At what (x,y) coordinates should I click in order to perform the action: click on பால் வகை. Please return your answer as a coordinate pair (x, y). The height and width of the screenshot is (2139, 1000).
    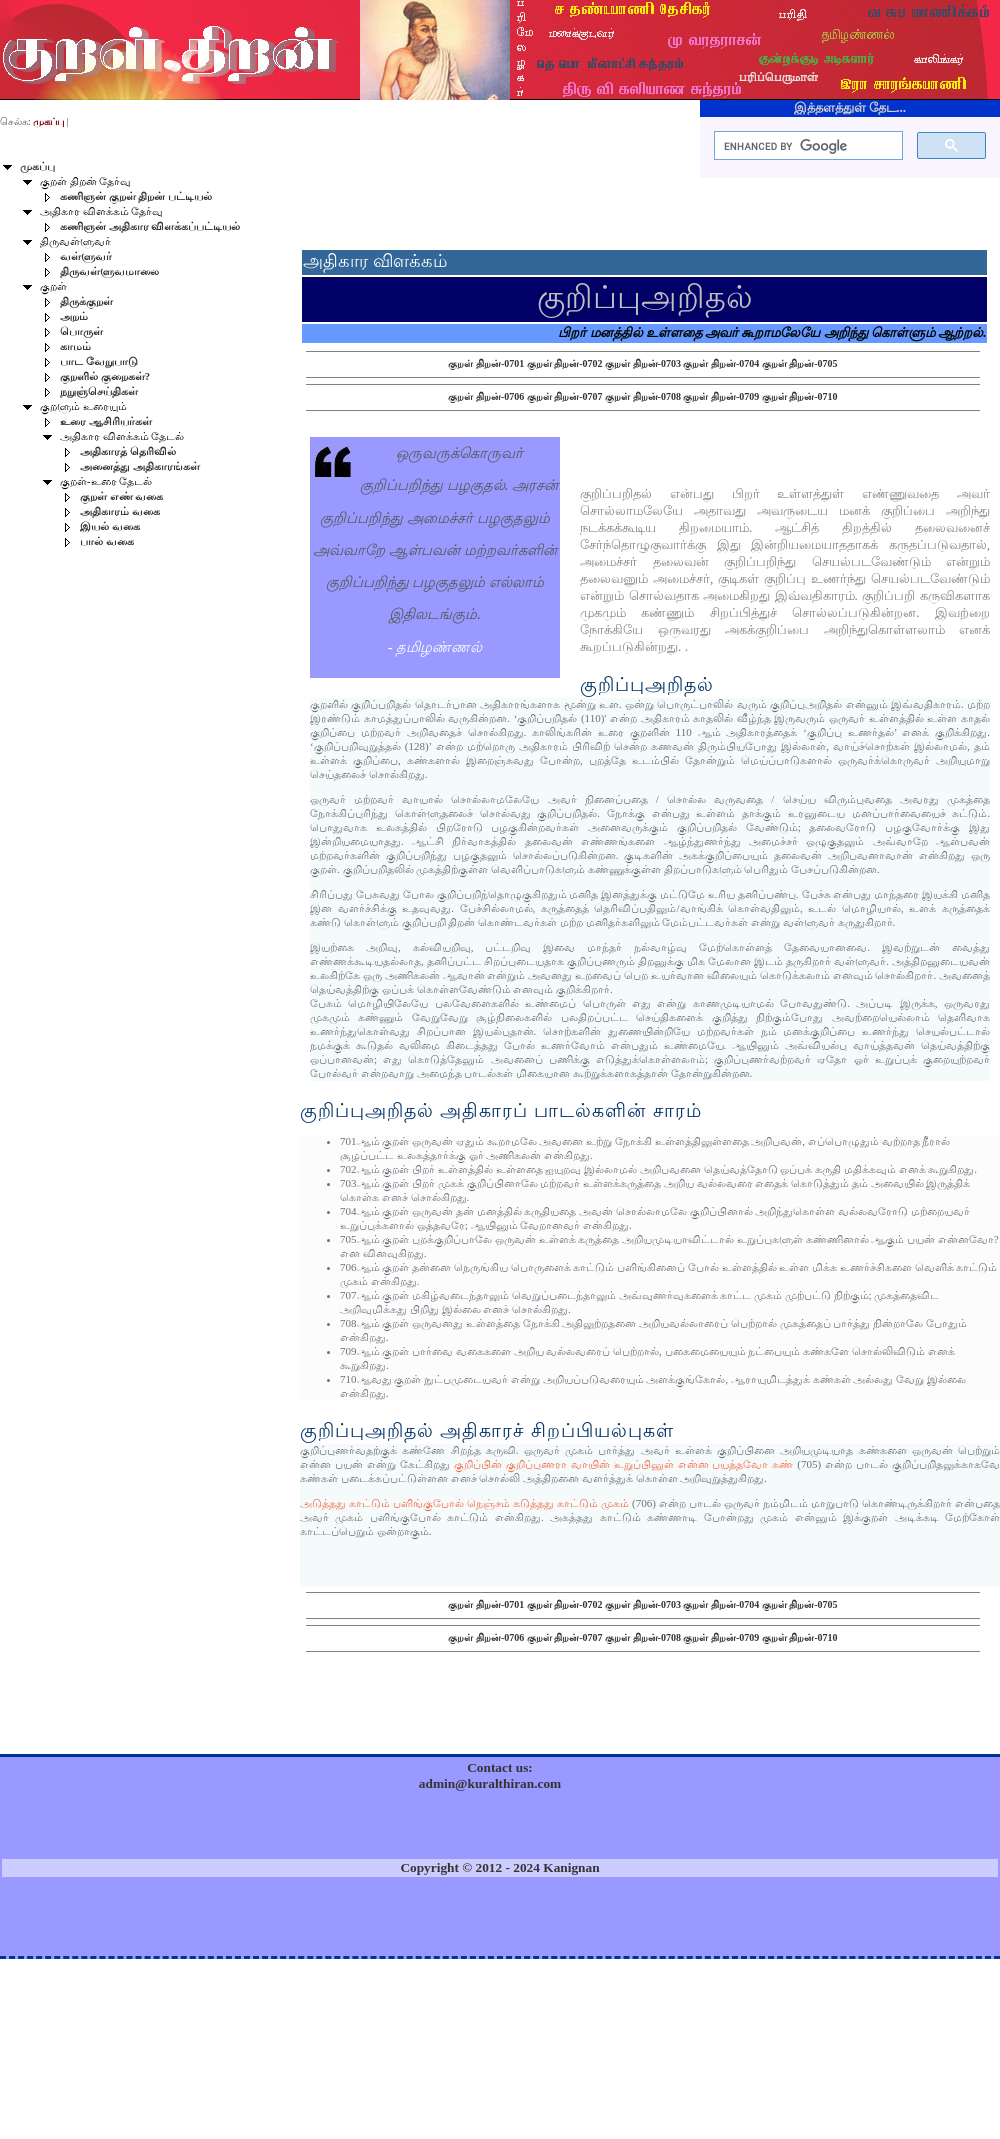
    Looking at the image, I should click on (107, 541).